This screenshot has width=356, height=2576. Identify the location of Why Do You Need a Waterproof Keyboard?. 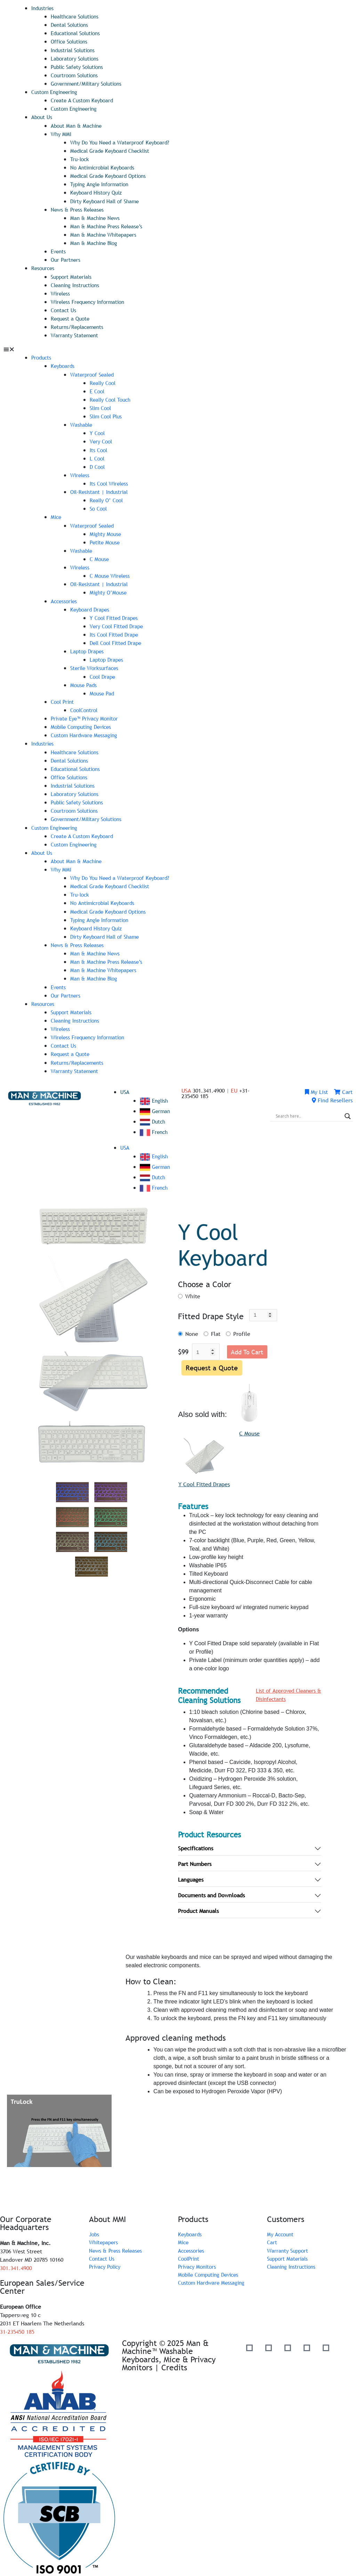
(123, 141).